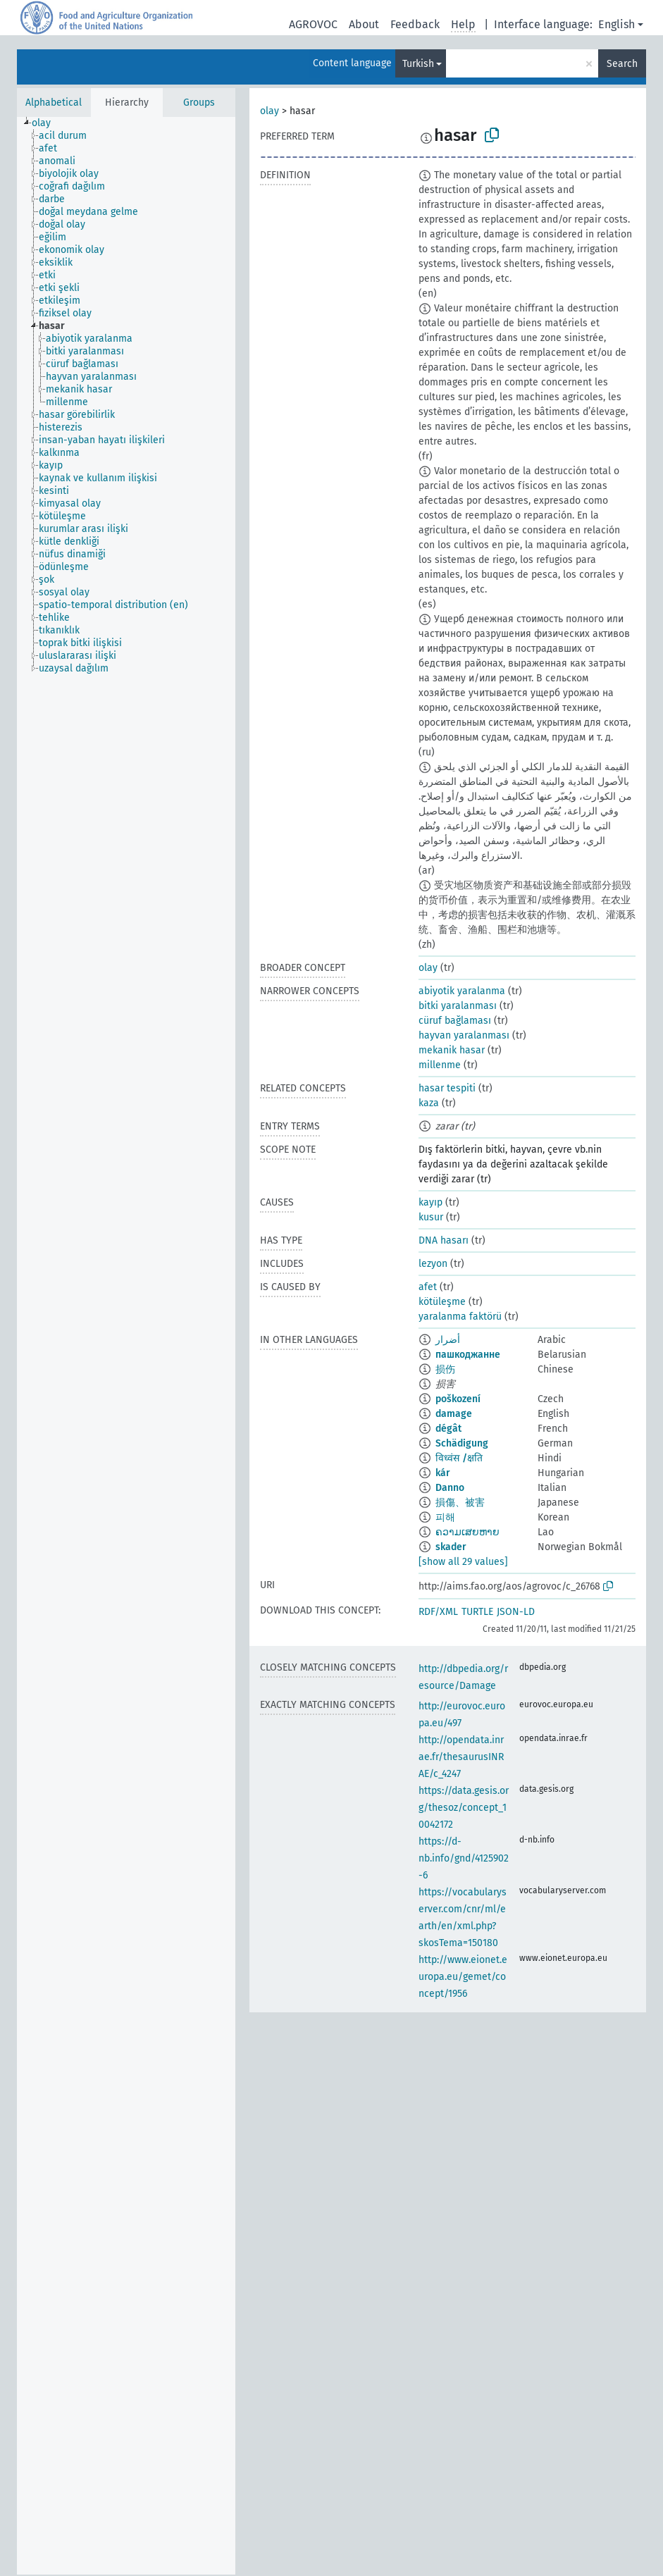 This screenshot has height=2576, width=663. Describe the element at coordinates (47, 123) in the screenshot. I see `[treeitem]` at that location.